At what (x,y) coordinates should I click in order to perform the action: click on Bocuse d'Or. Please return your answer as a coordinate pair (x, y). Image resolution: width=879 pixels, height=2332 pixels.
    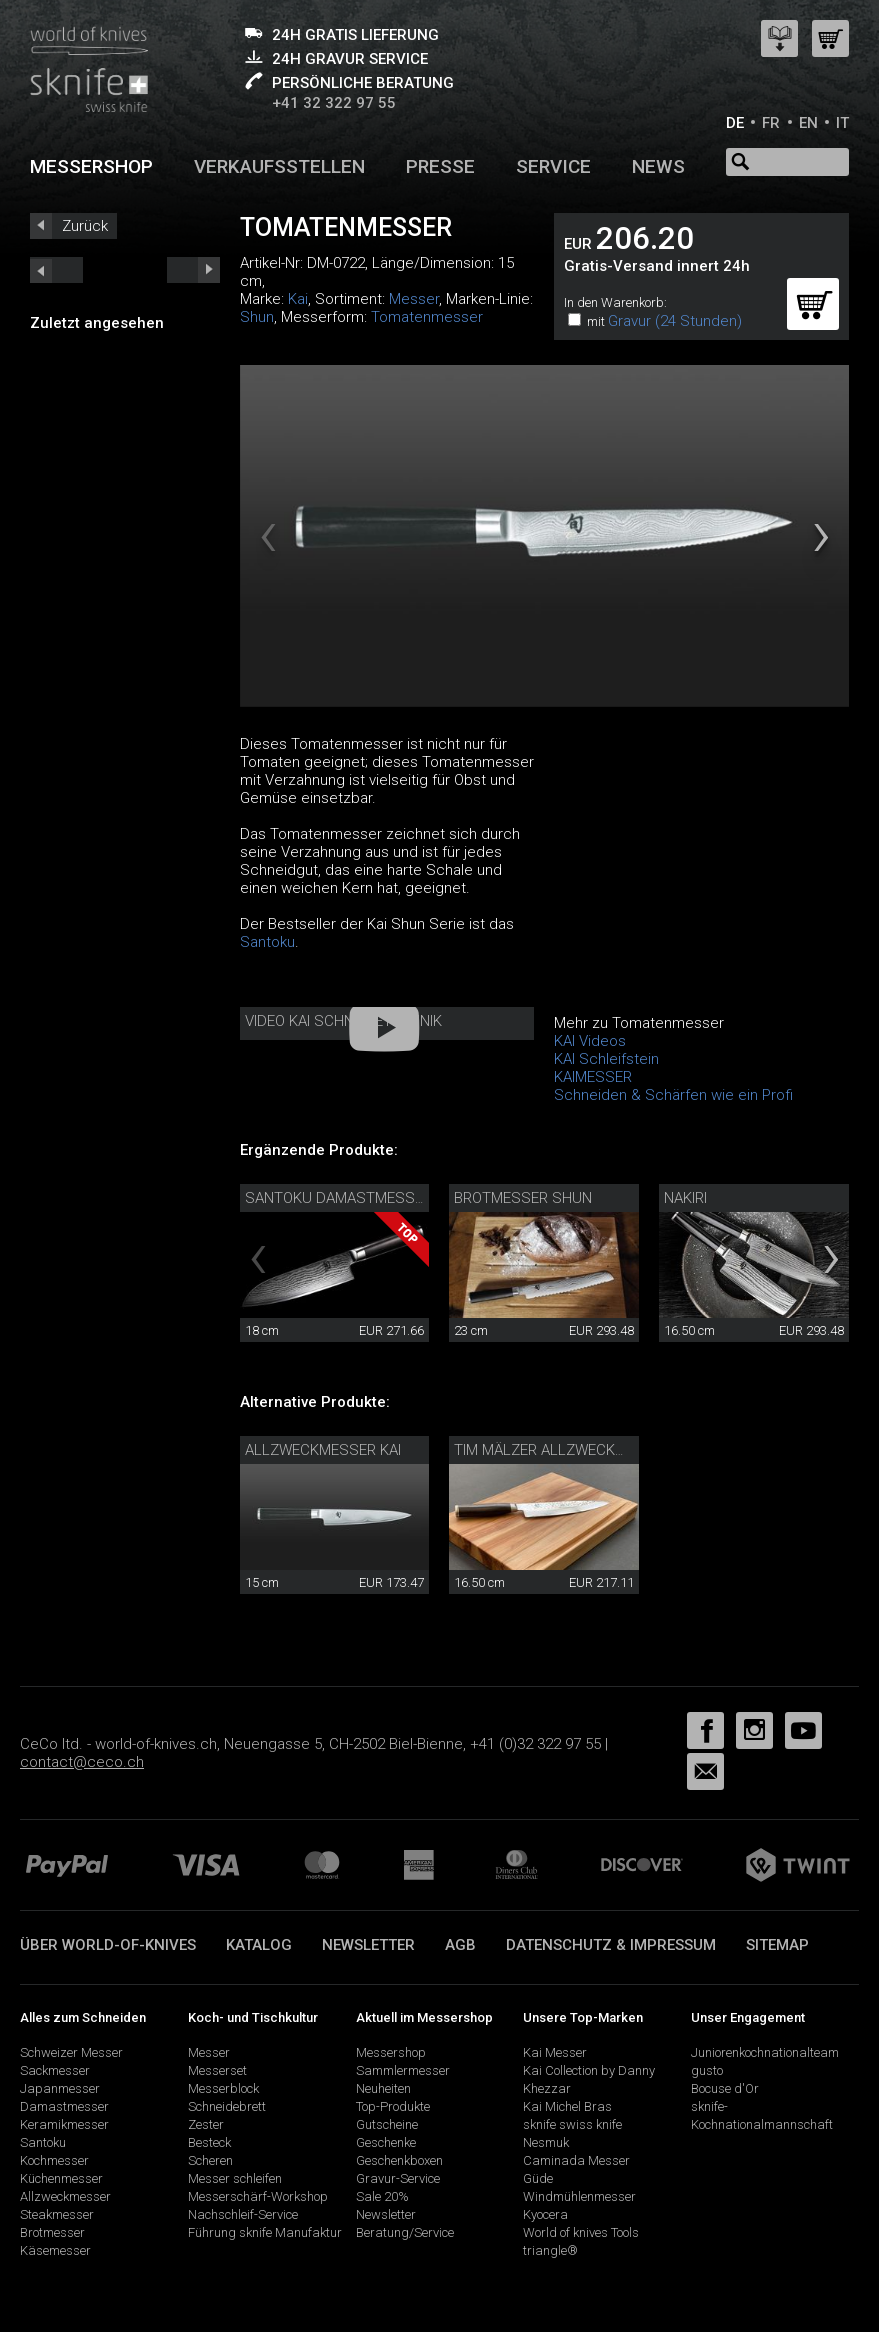
    Looking at the image, I should click on (725, 2088).